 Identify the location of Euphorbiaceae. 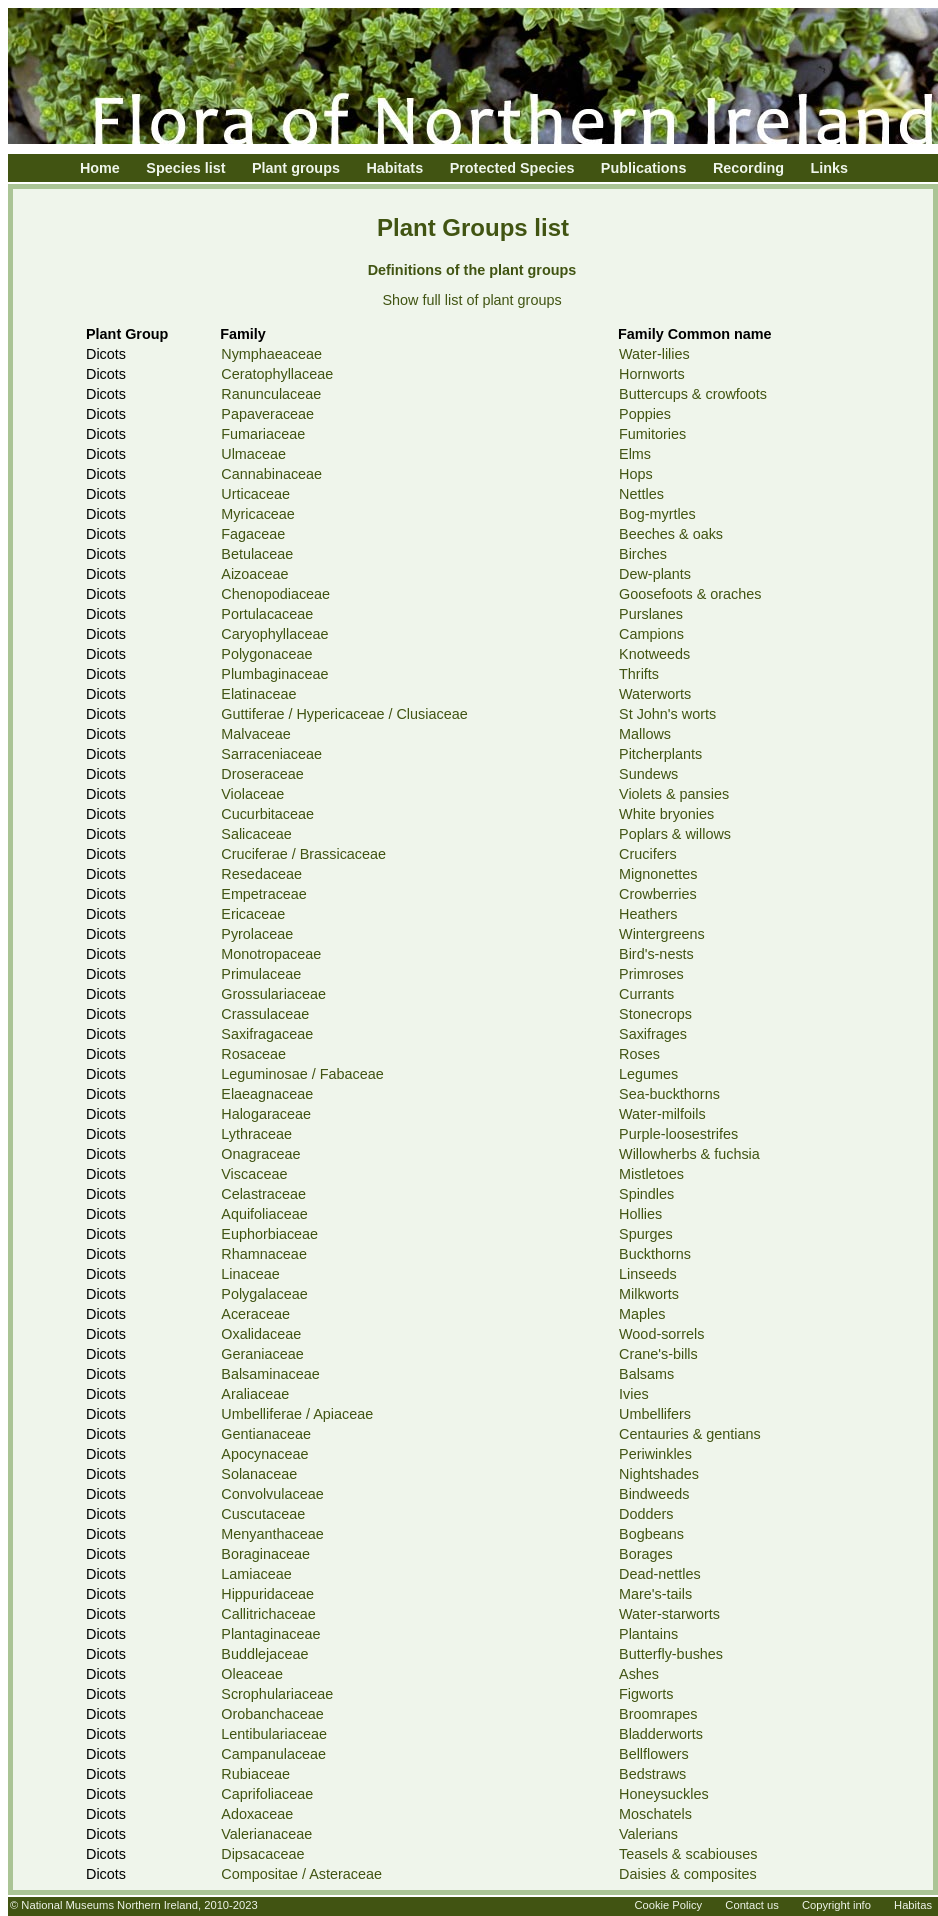
(269, 1234).